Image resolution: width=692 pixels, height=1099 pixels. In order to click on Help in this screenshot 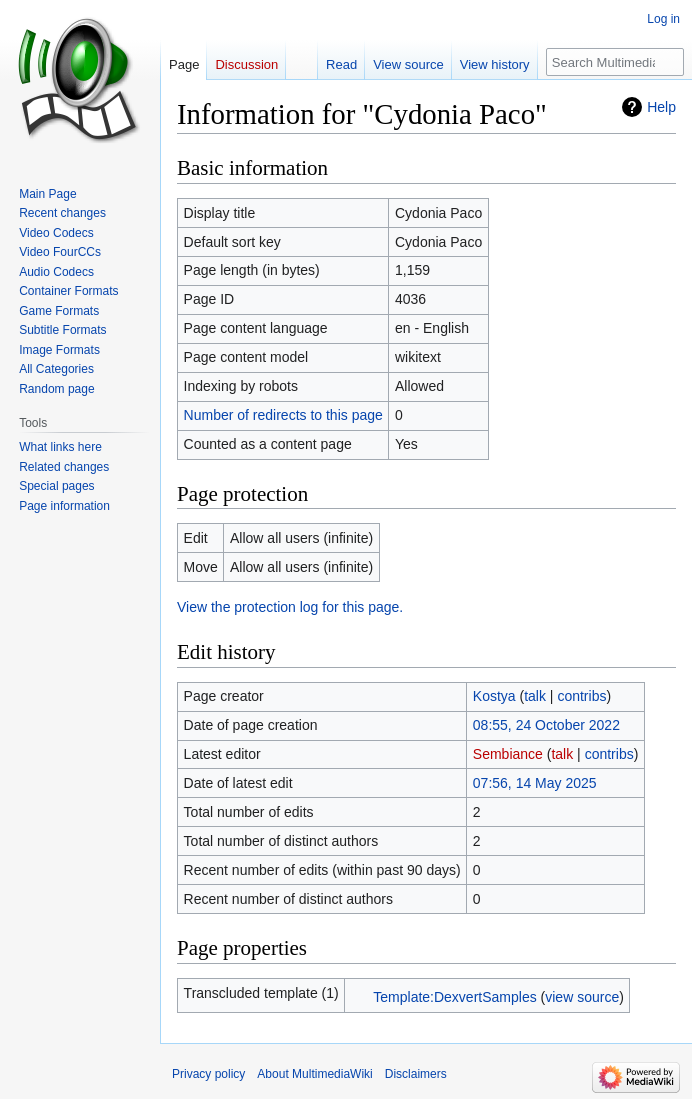, I will do `click(661, 107)`.